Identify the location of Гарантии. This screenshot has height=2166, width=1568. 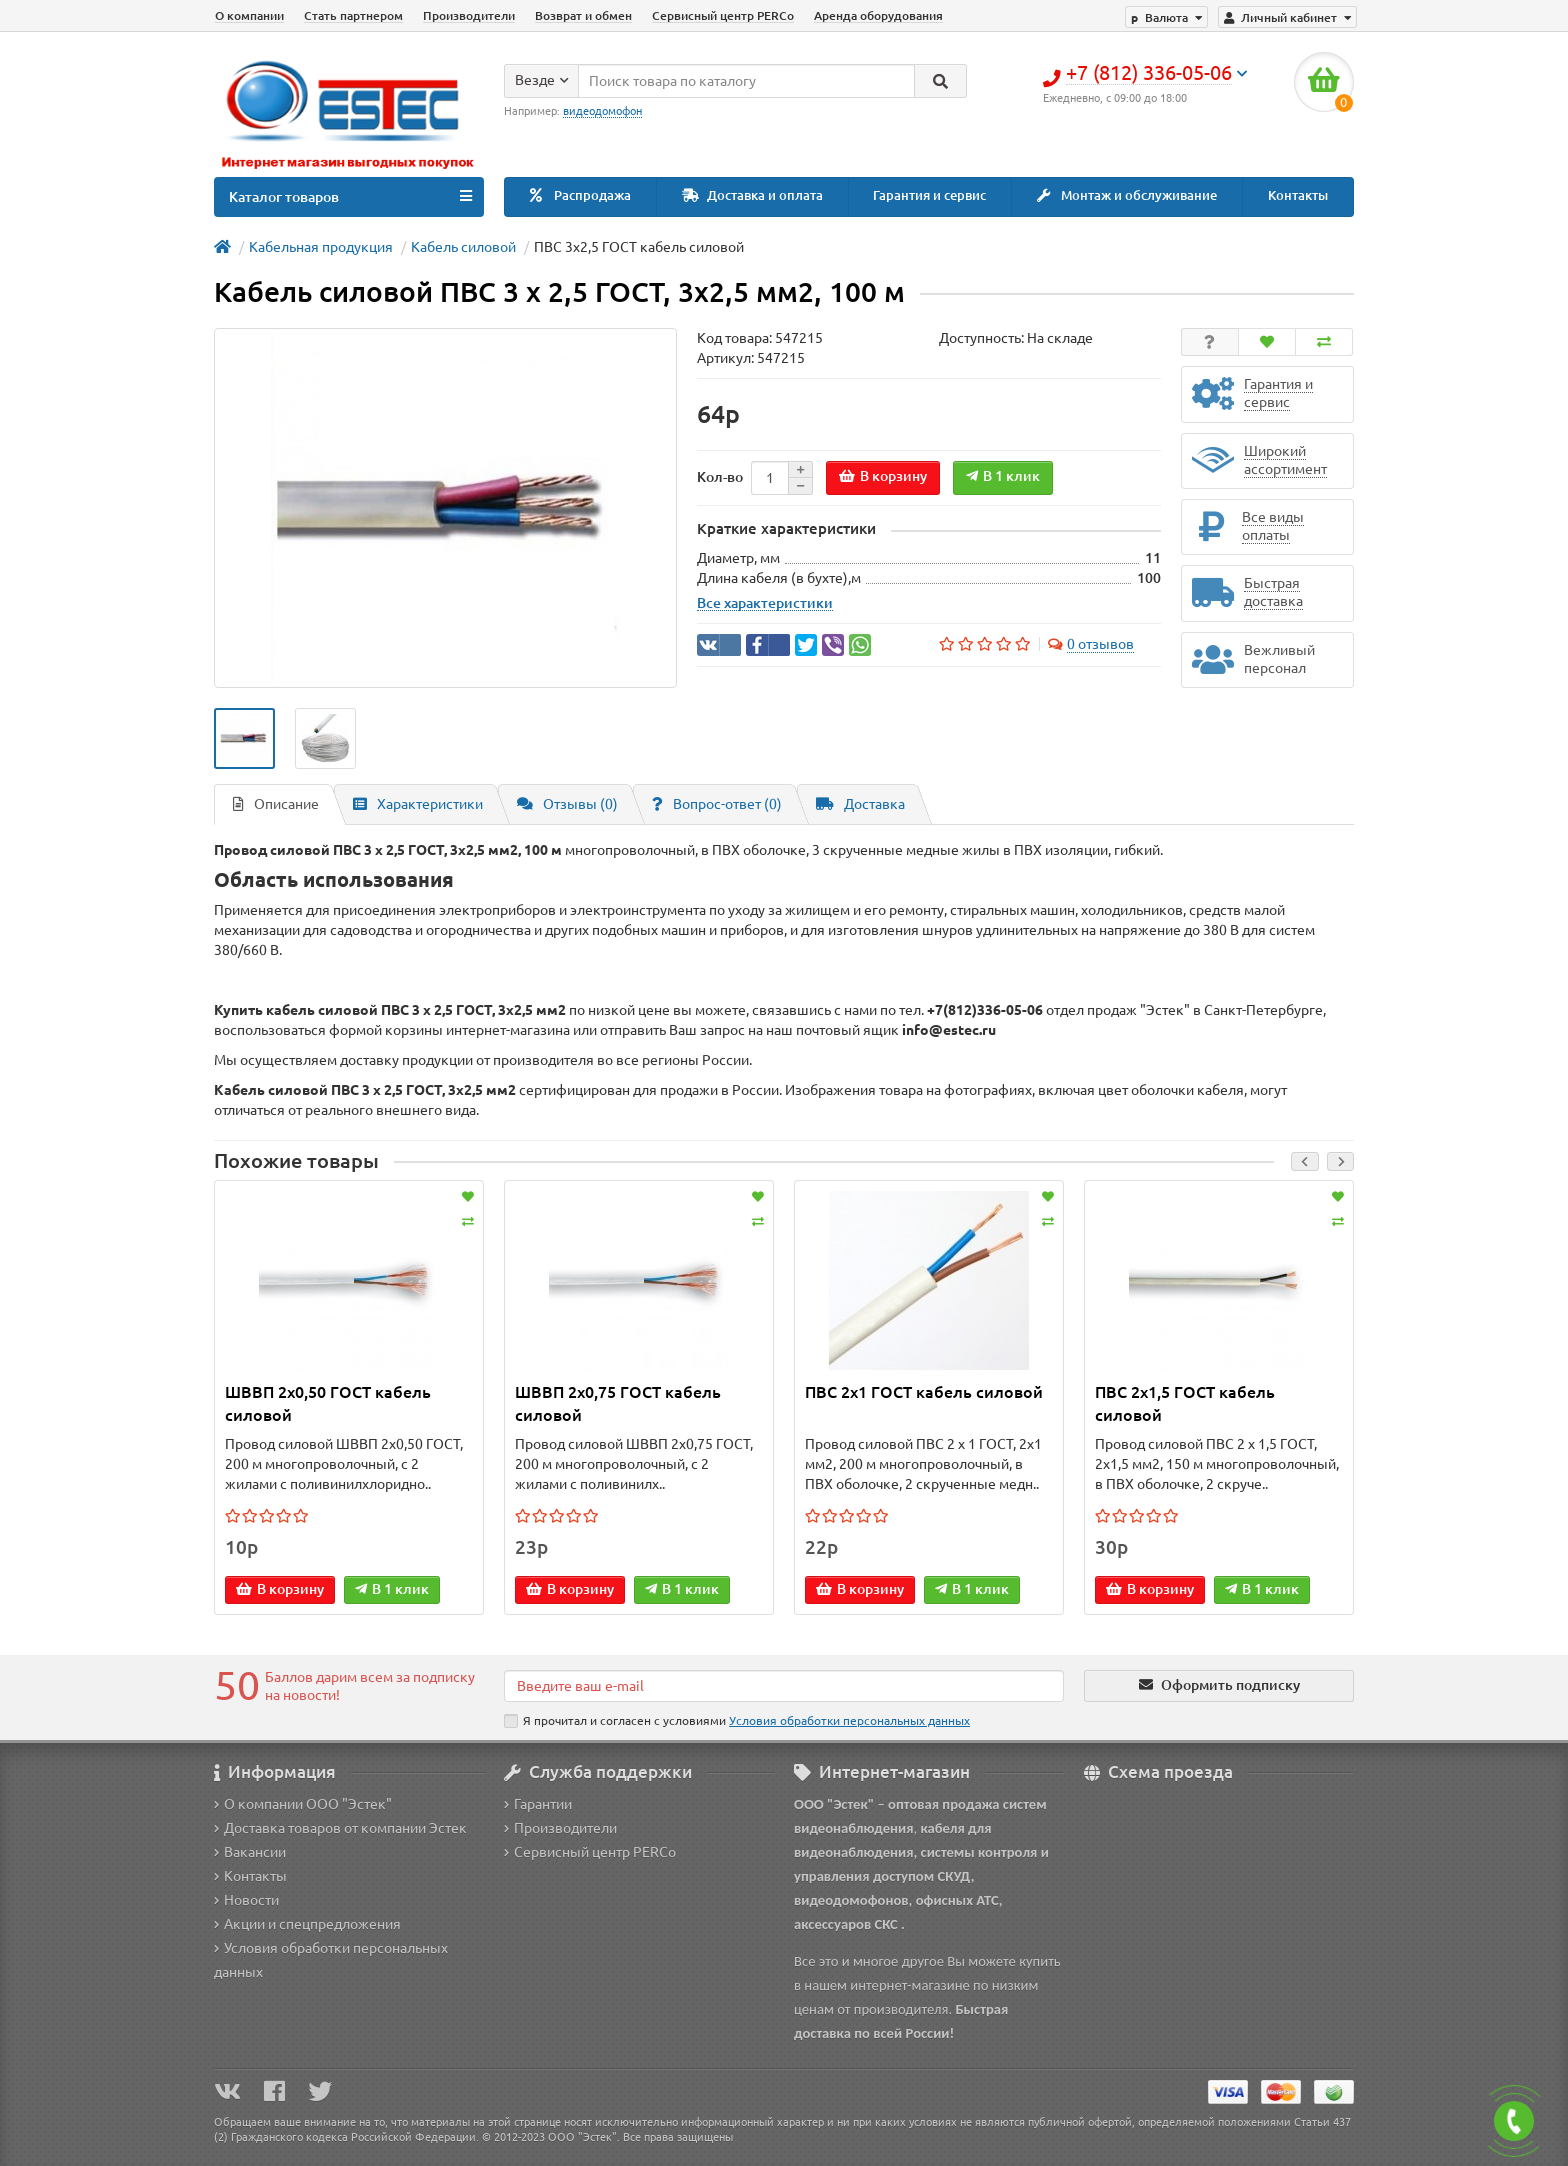
(538, 1804).